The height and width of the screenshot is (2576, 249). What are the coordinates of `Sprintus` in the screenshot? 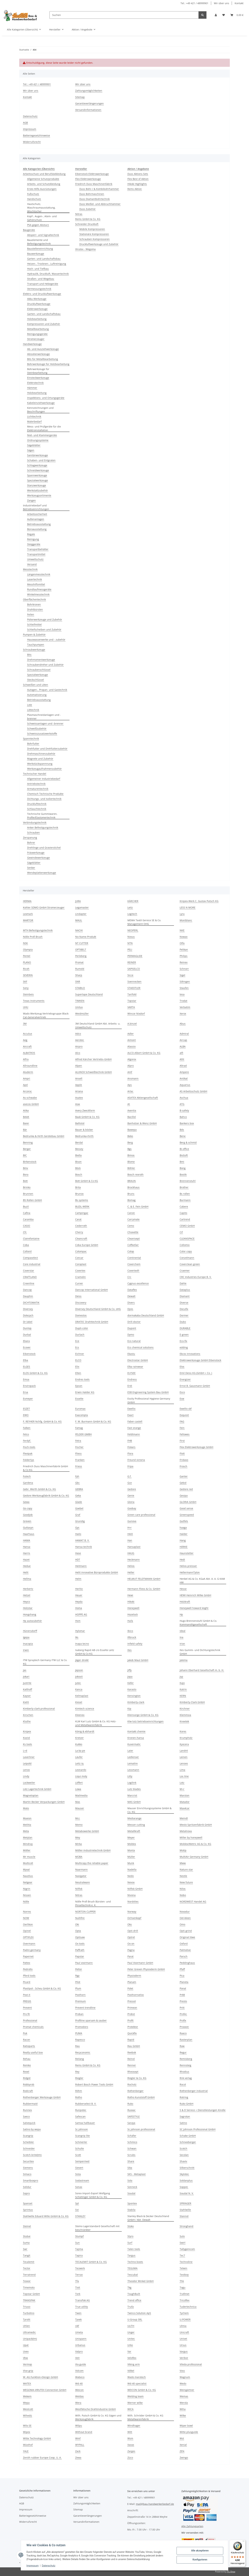 It's located at (28, 2209).